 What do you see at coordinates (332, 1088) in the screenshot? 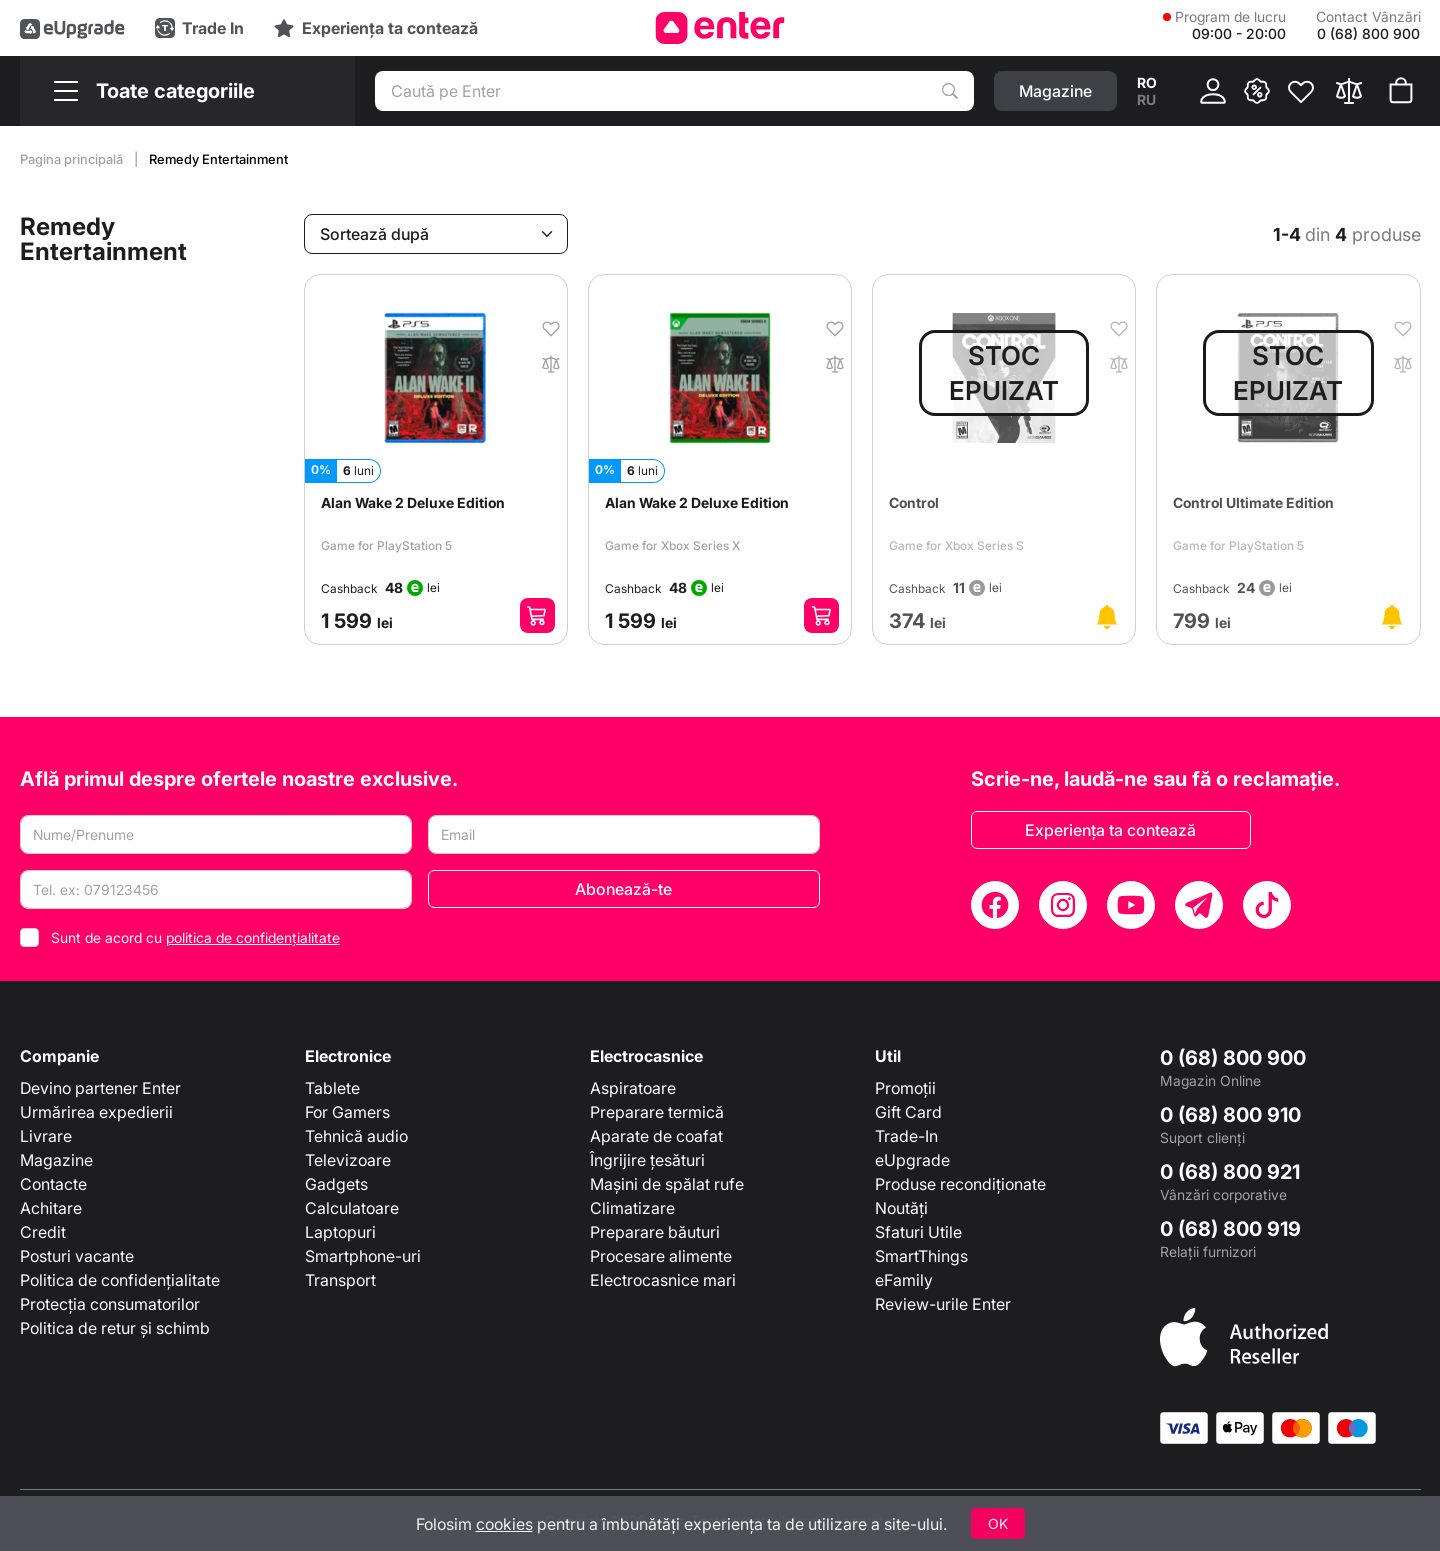
I see `Tablete` at bounding box center [332, 1088].